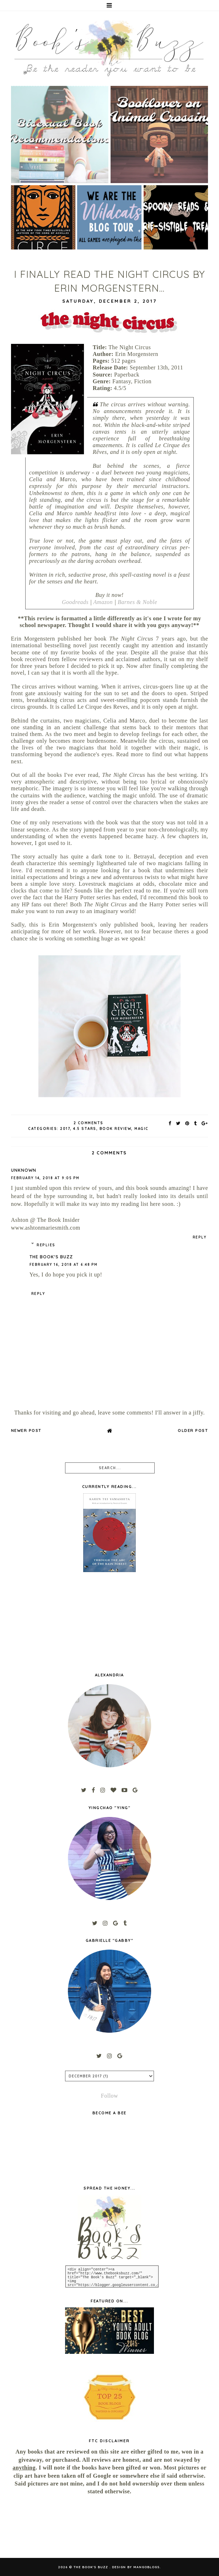 The width and height of the screenshot is (219, 2576). What do you see at coordinates (109, 2096) in the screenshot?
I see `Follow` at bounding box center [109, 2096].